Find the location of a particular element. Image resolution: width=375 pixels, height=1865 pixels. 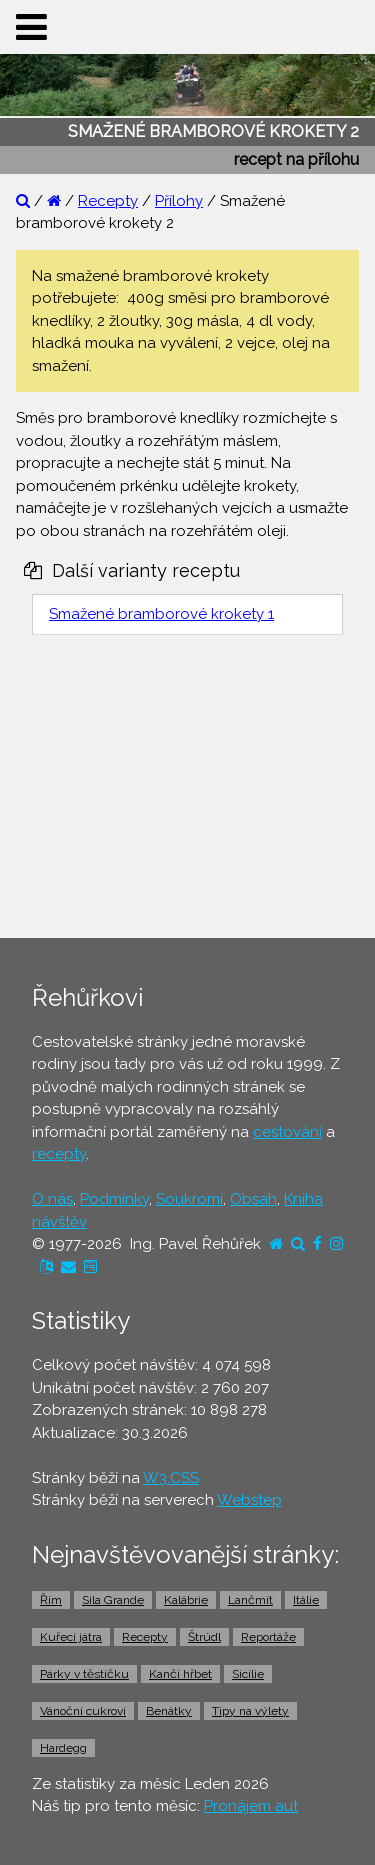

Kančí hřbet is located at coordinates (180, 1674).